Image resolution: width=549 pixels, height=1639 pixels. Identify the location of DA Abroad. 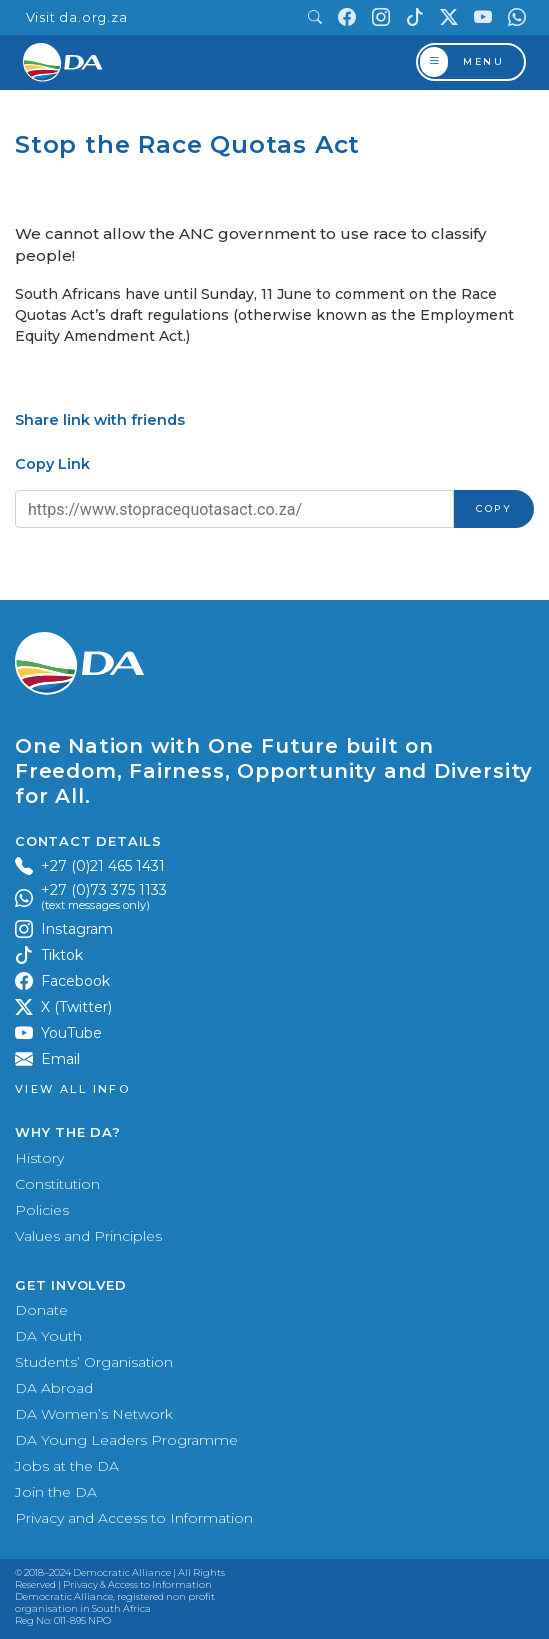
(54, 1388).